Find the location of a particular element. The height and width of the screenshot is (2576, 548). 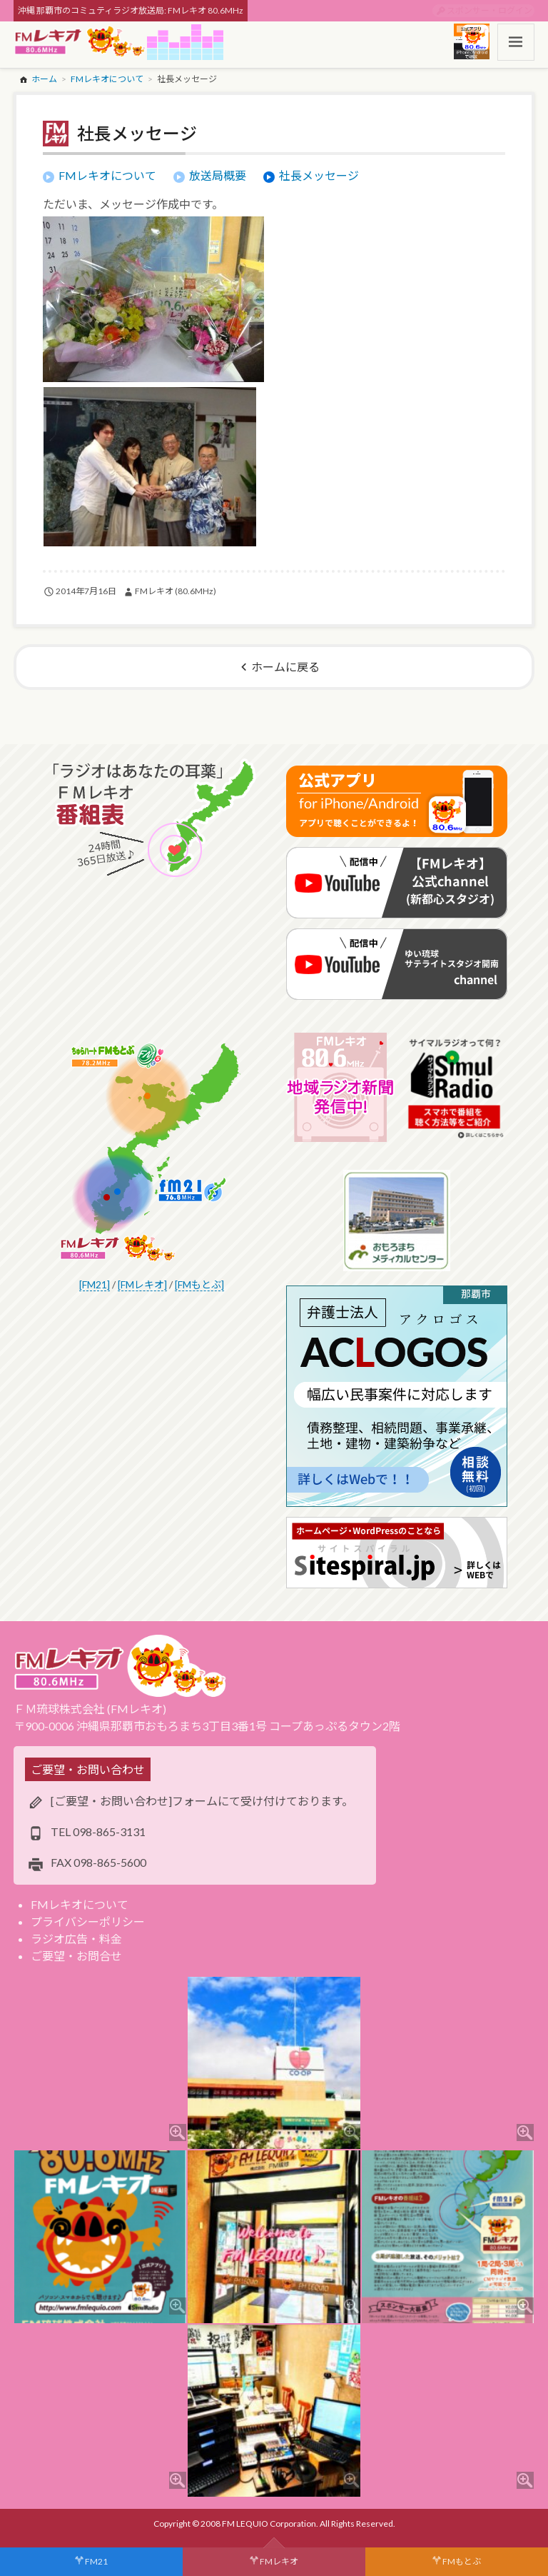

FMレキオについて is located at coordinates (79, 1904).